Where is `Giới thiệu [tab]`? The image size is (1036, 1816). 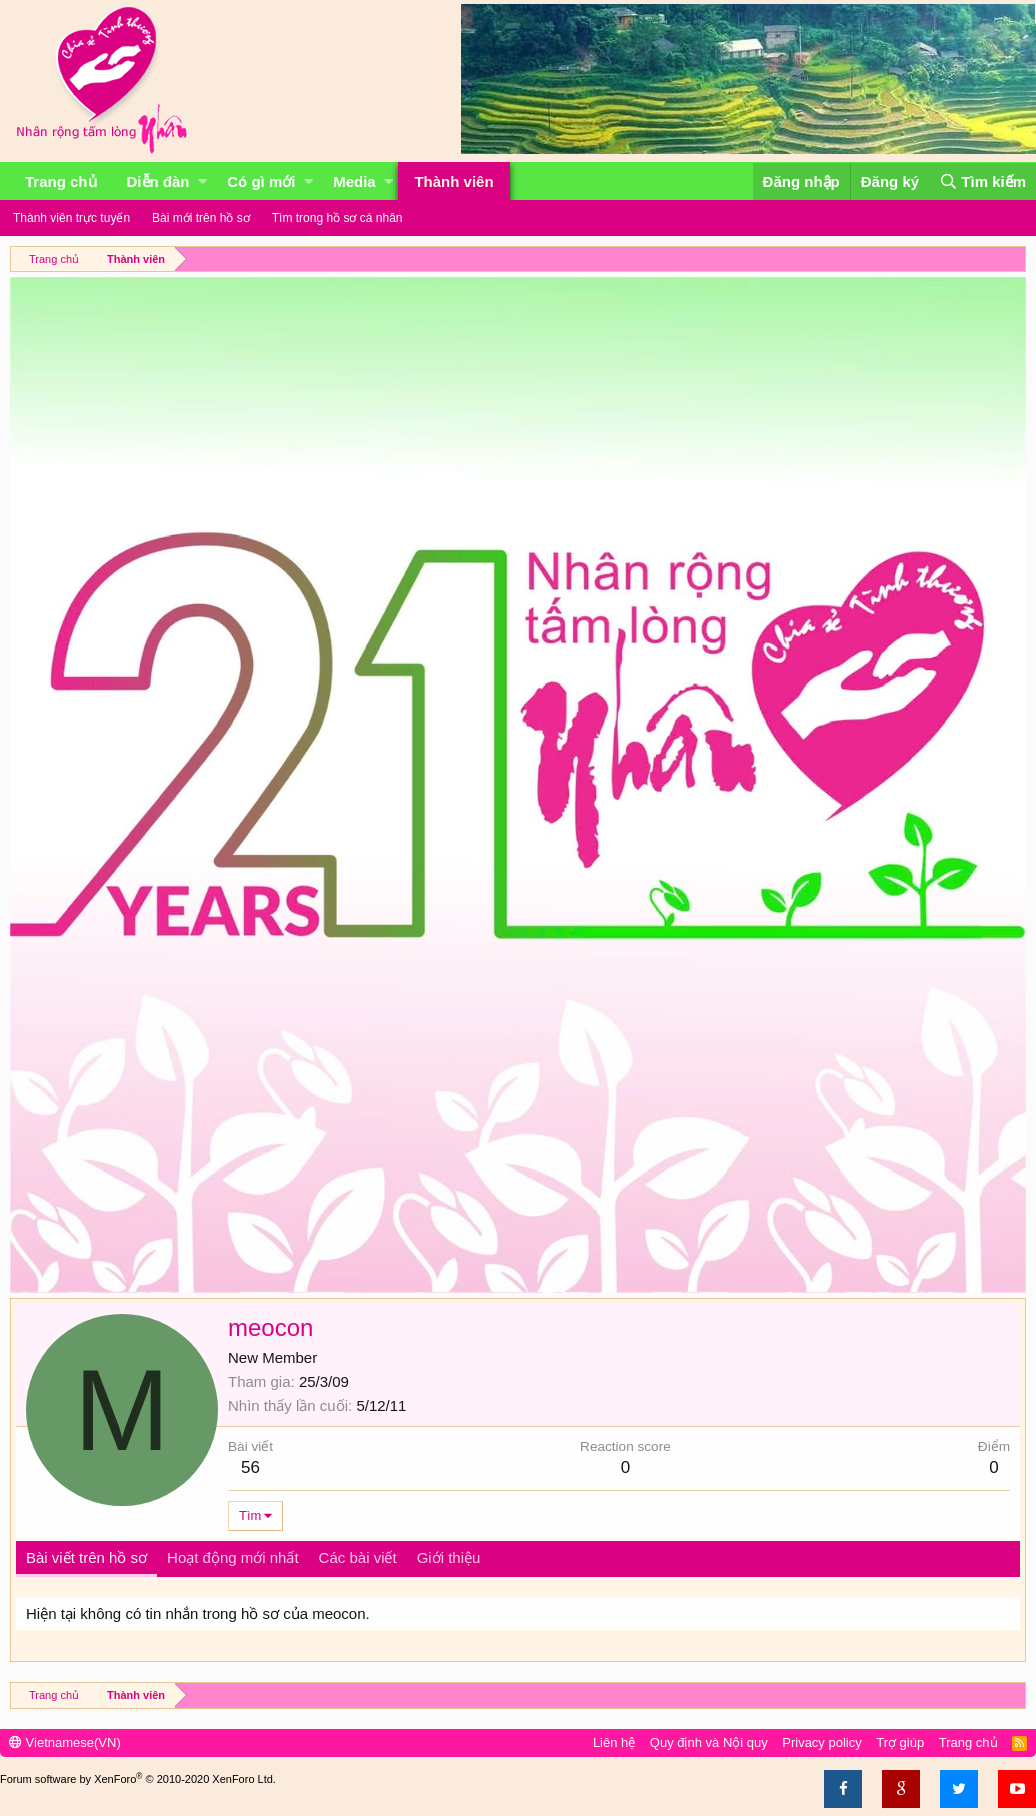
Giới thiệu [tab] is located at coordinates (449, 1557).